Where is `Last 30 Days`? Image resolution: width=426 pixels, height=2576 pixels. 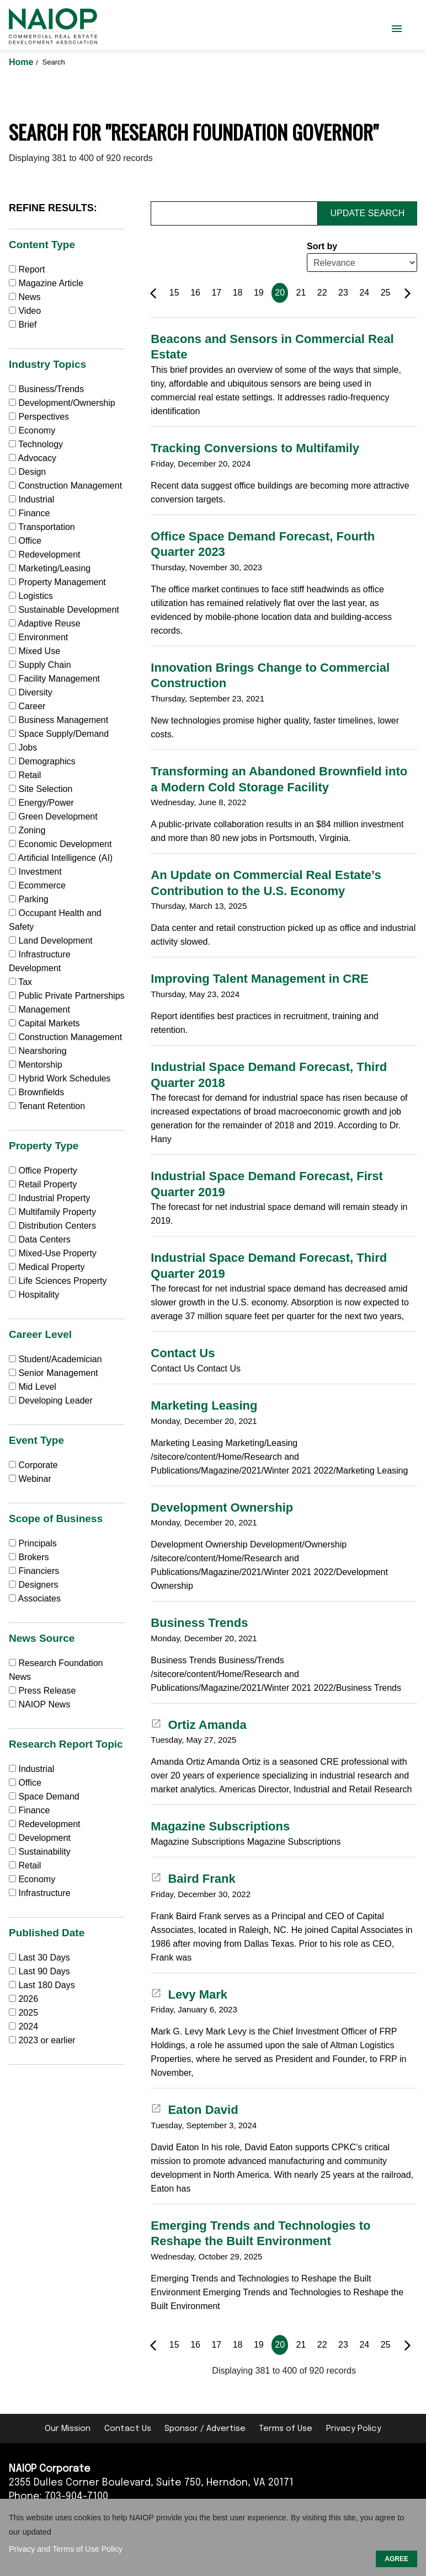
Last 30 Days is located at coordinates (44, 1957).